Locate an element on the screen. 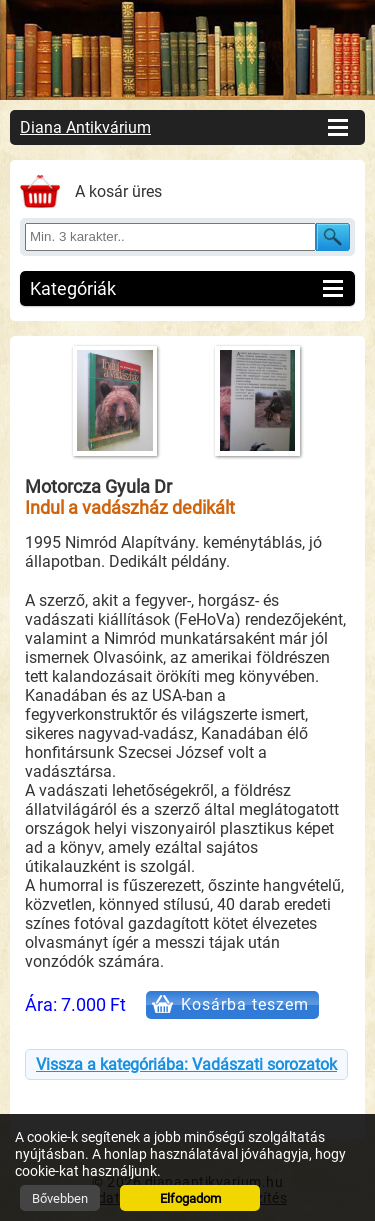  Elfogadom is located at coordinates (190, 1198).